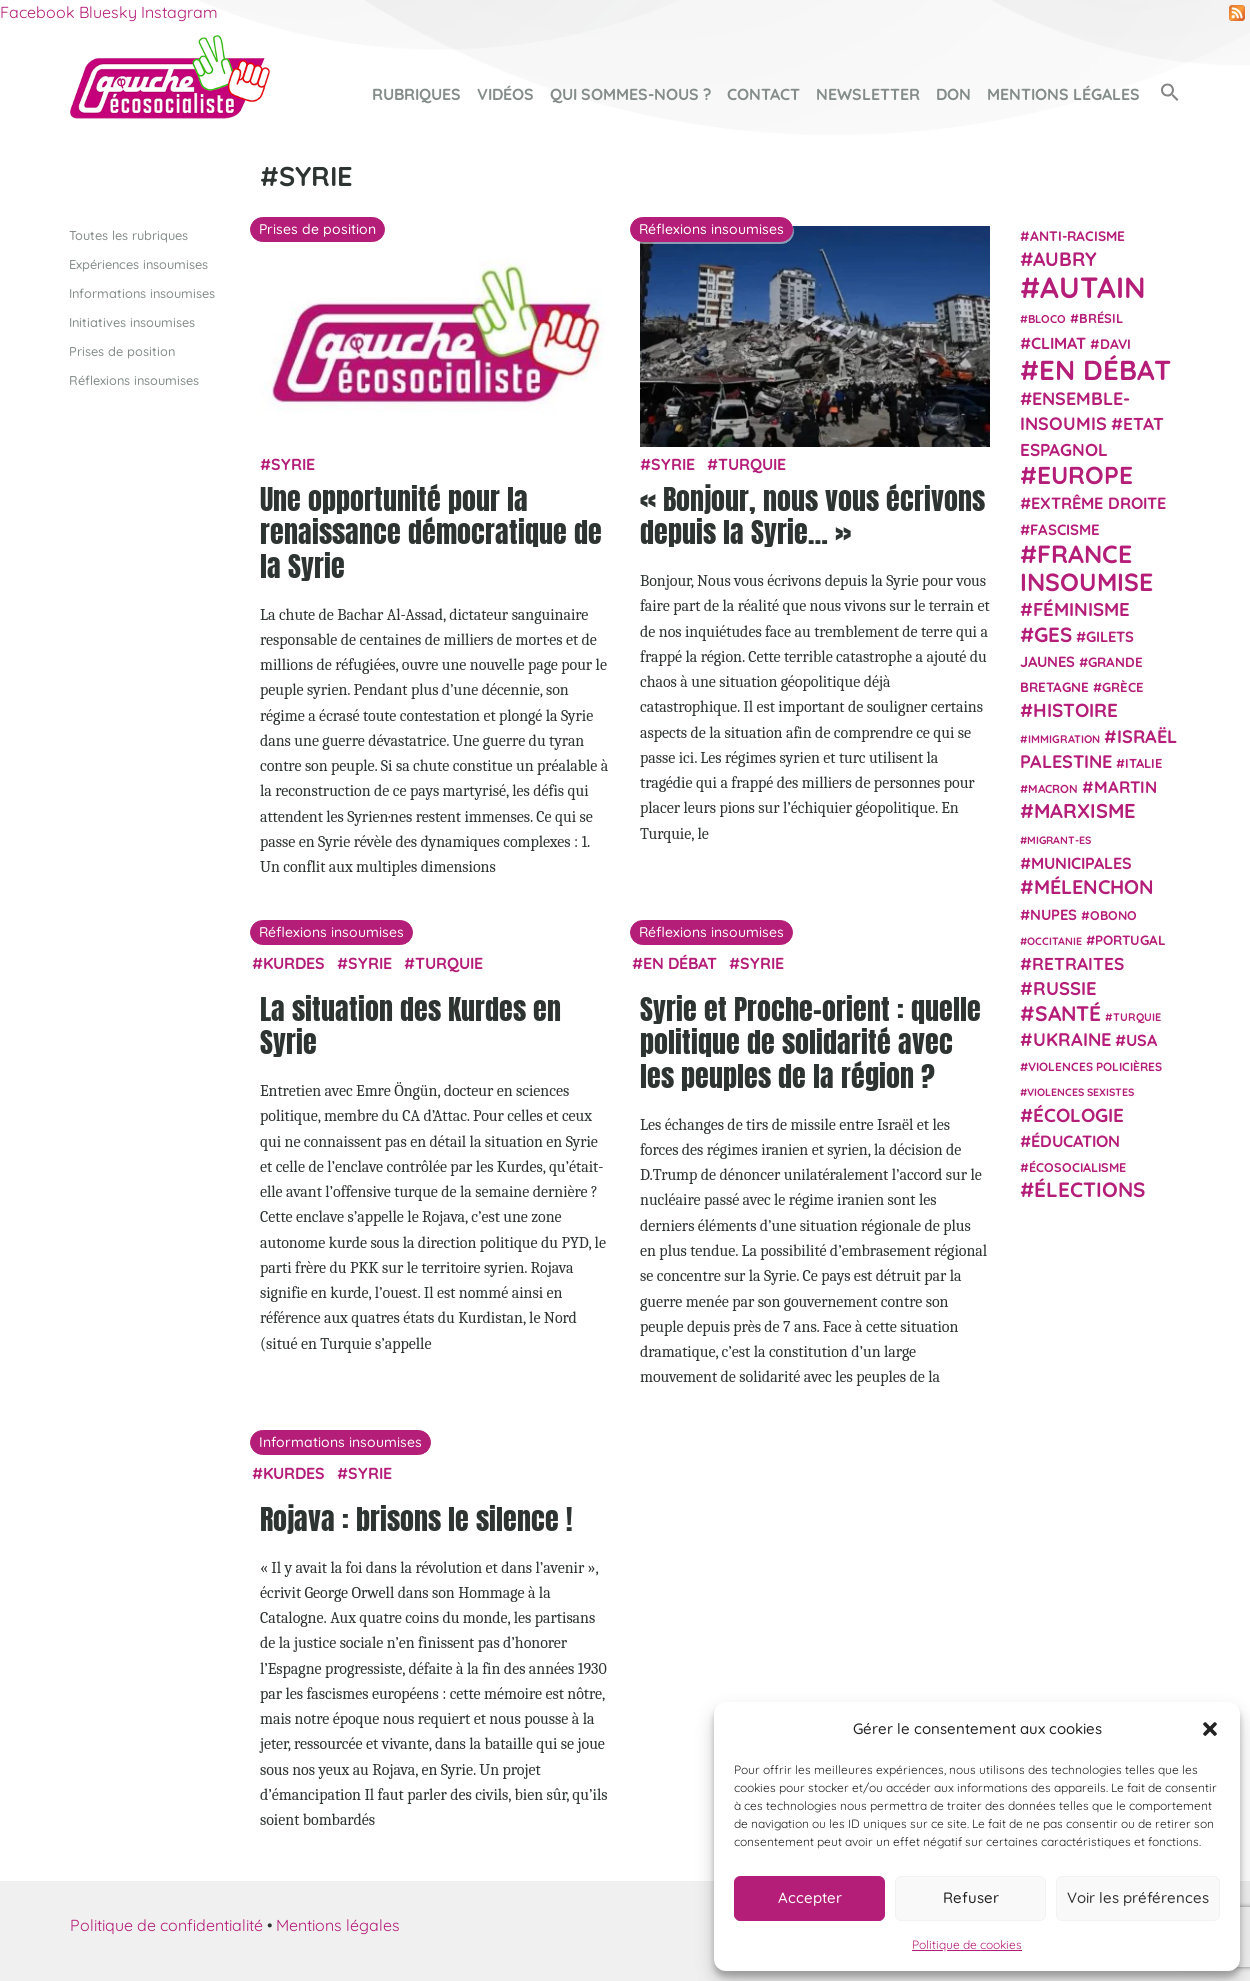 Image resolution: width=1250 pixels, height=1981 pixels. Describe the element at coordinates (1078, 1114) in the screenshot. I see `Écologie [Écologie (57 éléments)]` at that location.